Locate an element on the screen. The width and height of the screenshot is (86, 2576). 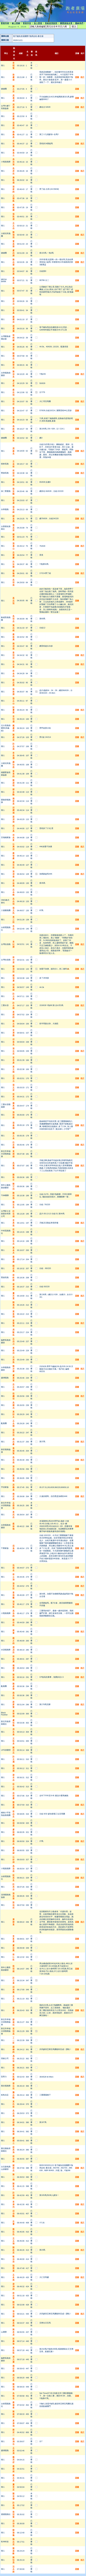
李明昆 is located at coordinates (13, 2031).